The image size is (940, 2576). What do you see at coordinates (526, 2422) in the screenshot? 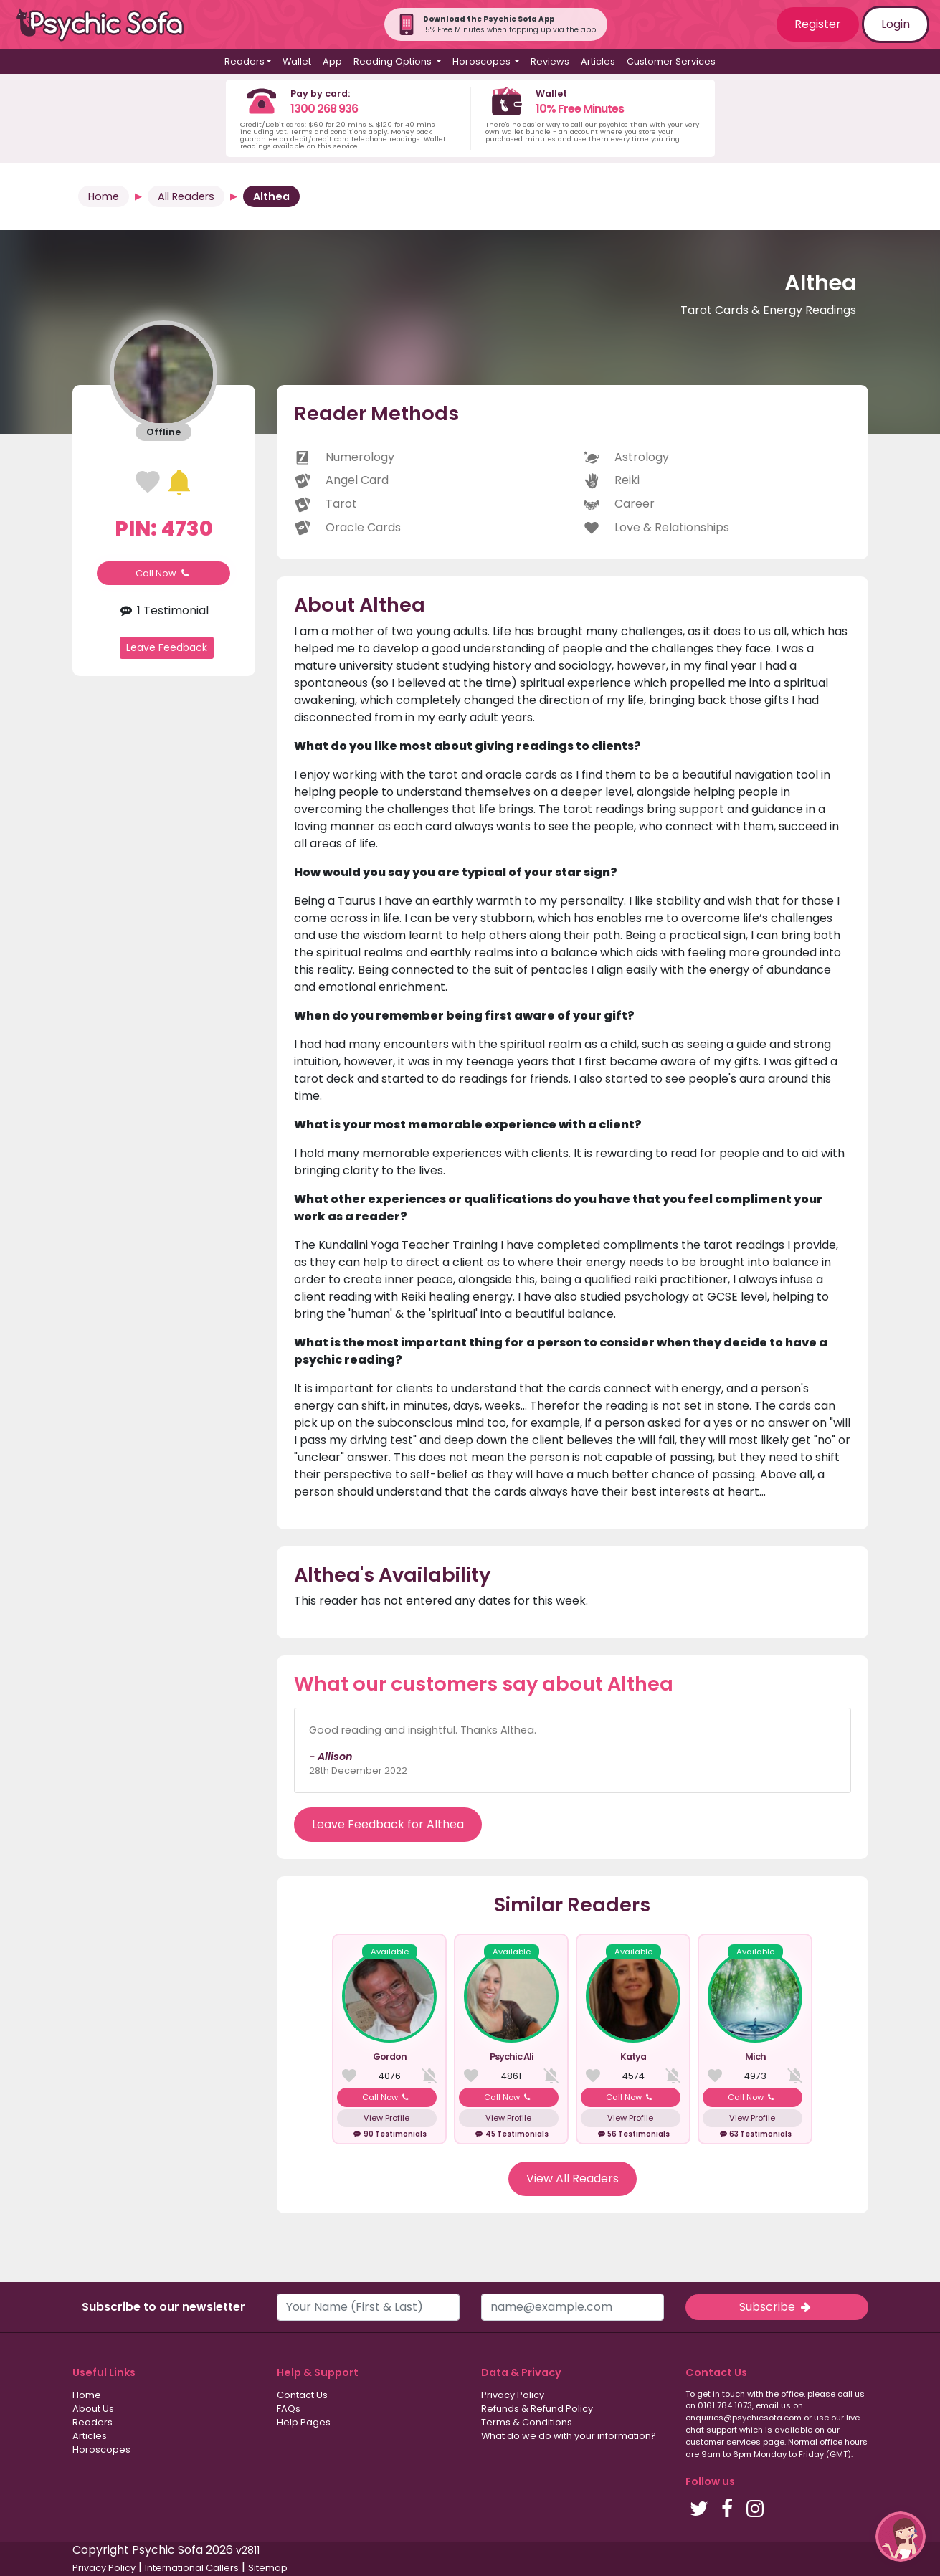
I see `Terms & Conditions` at bounding box center [526, 2422].